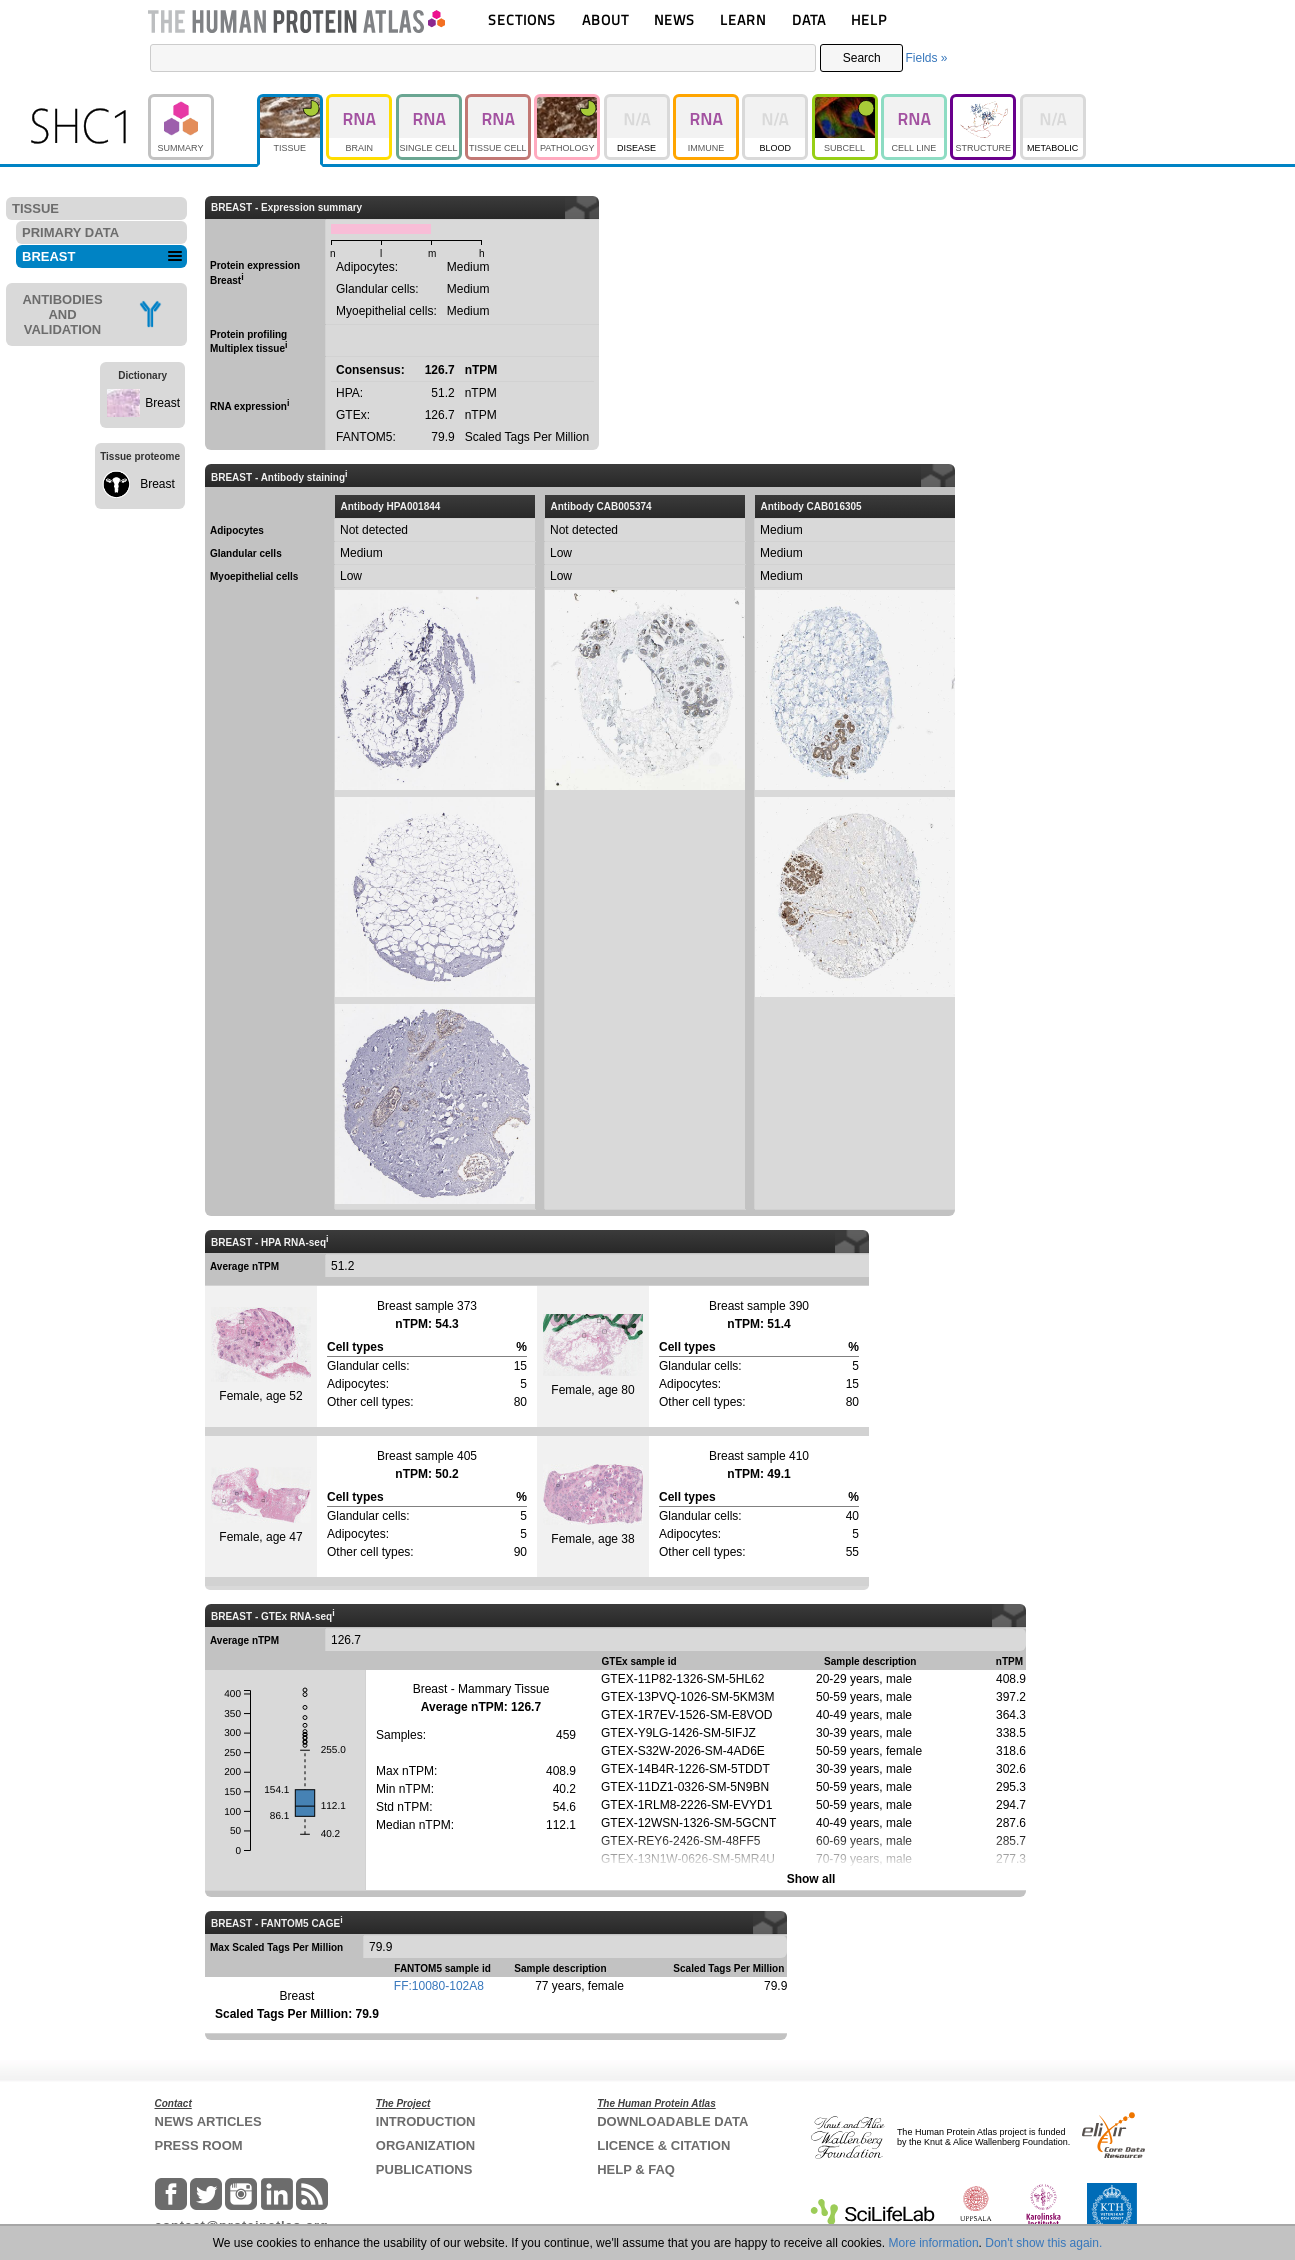  What do you see at coordinates (663, 2145) in the screenshot?
I see `LICENCE & CITATION` at bounding box center [663, 2145].